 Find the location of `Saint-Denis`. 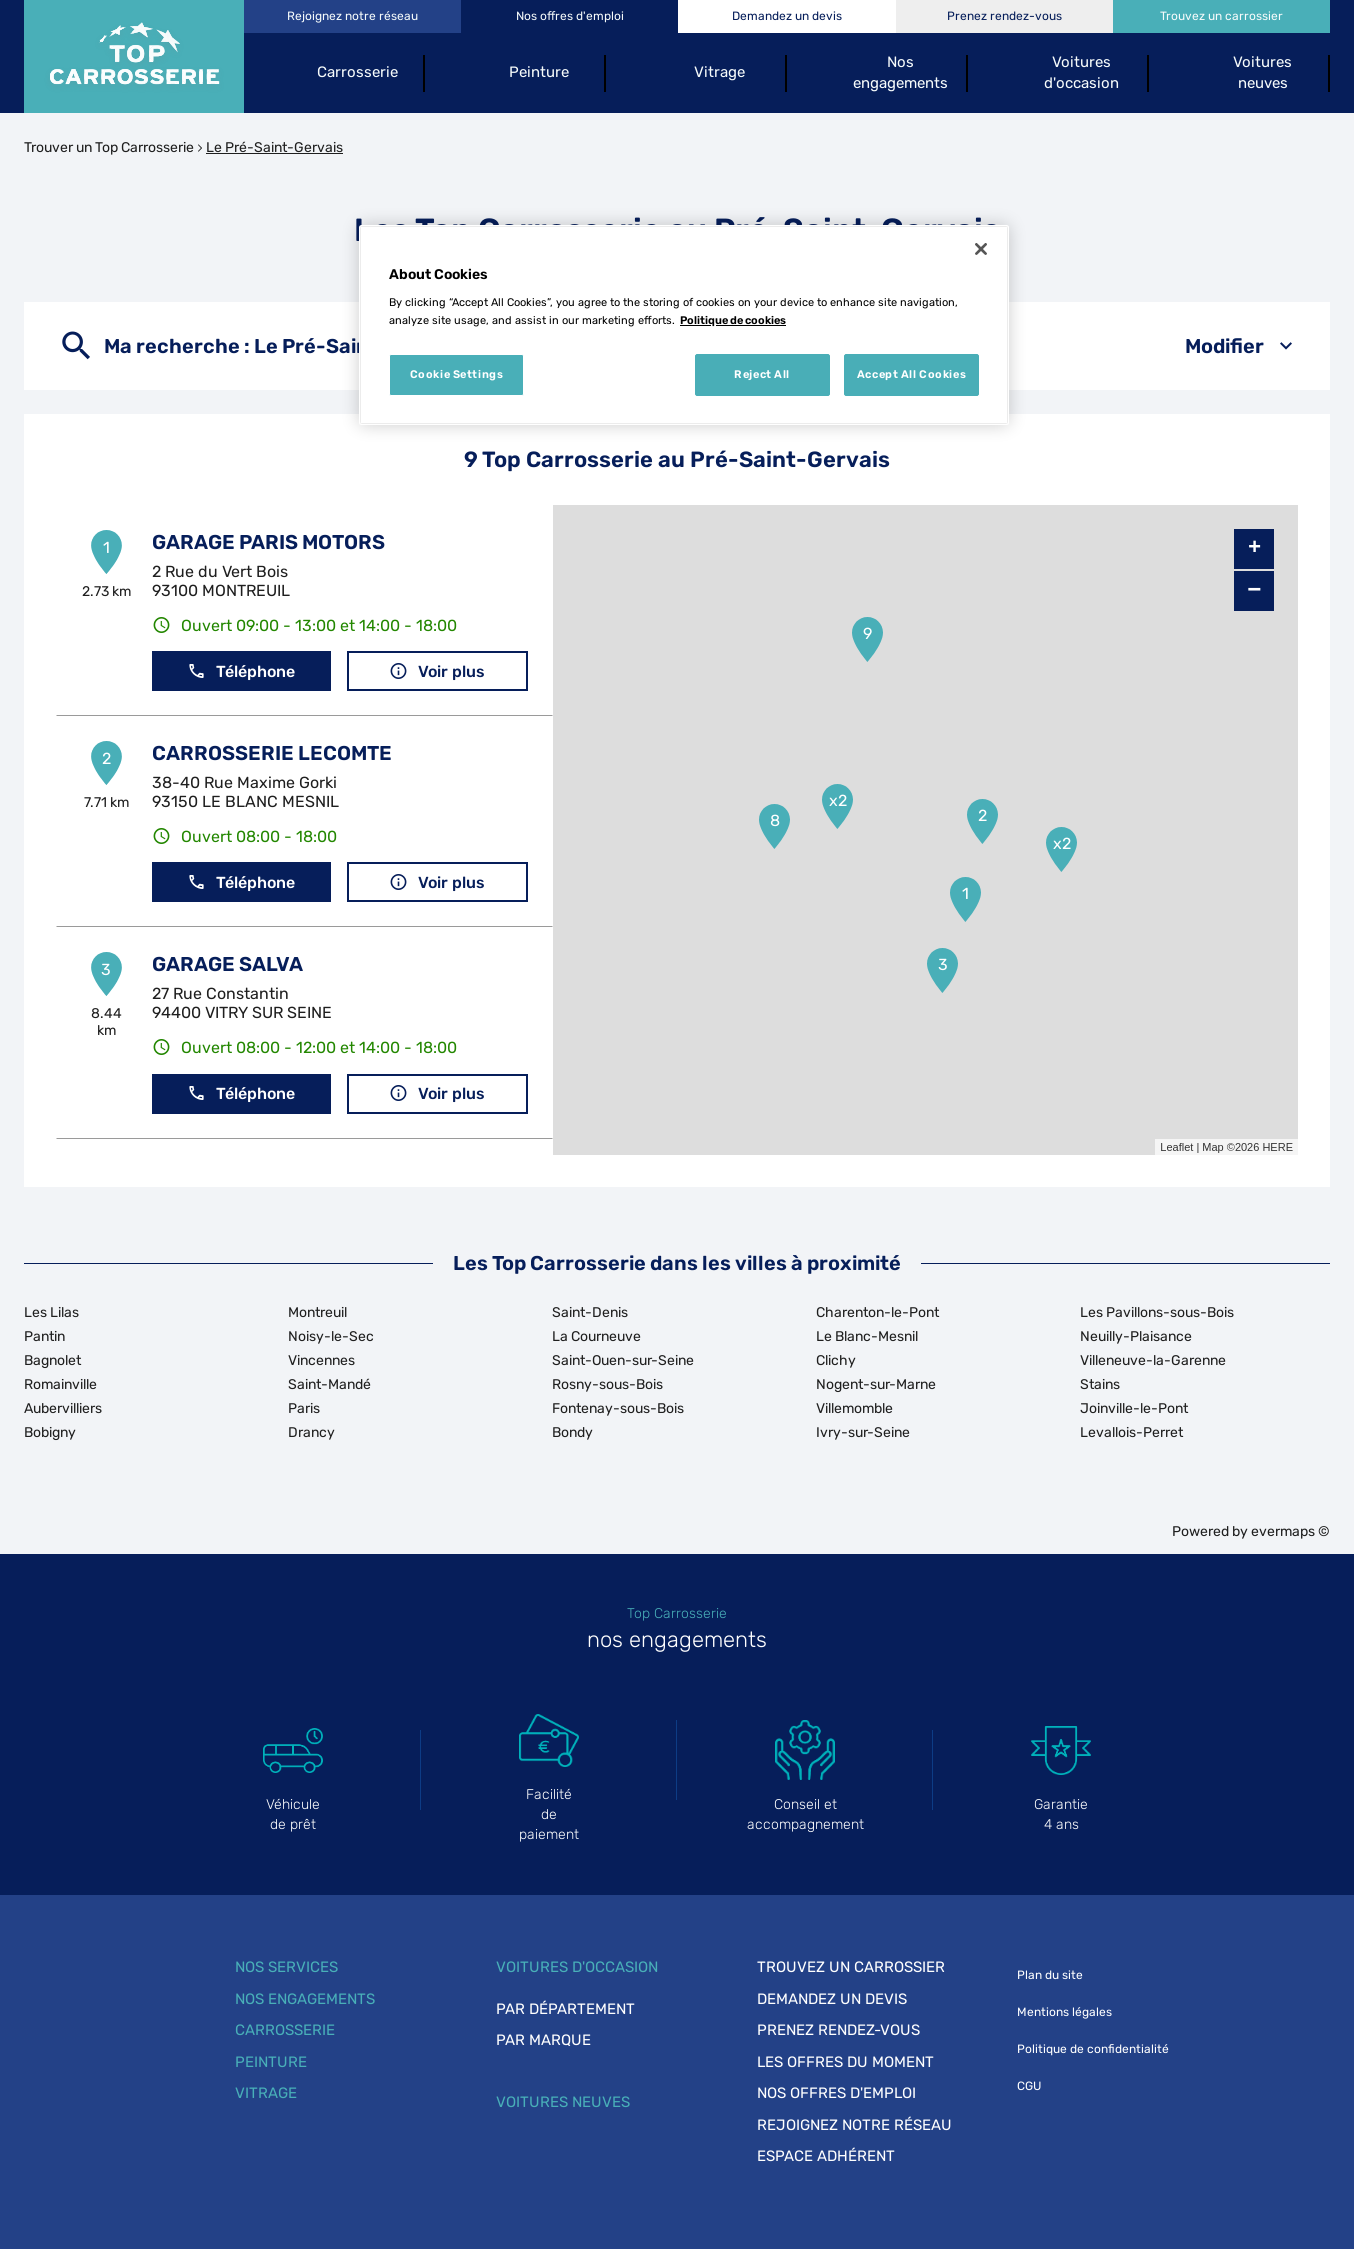

Saint-Denis is located at coordinates (590, 1312).